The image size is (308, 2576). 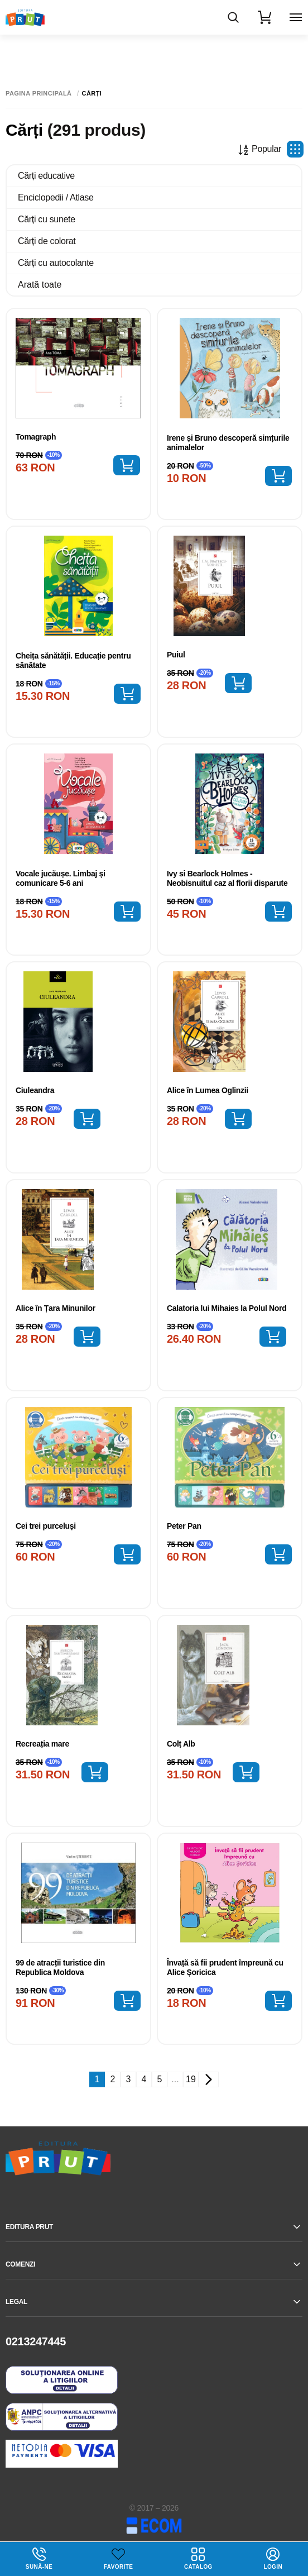 I want to click on Recreația mare, so click(x=42, y=1743).